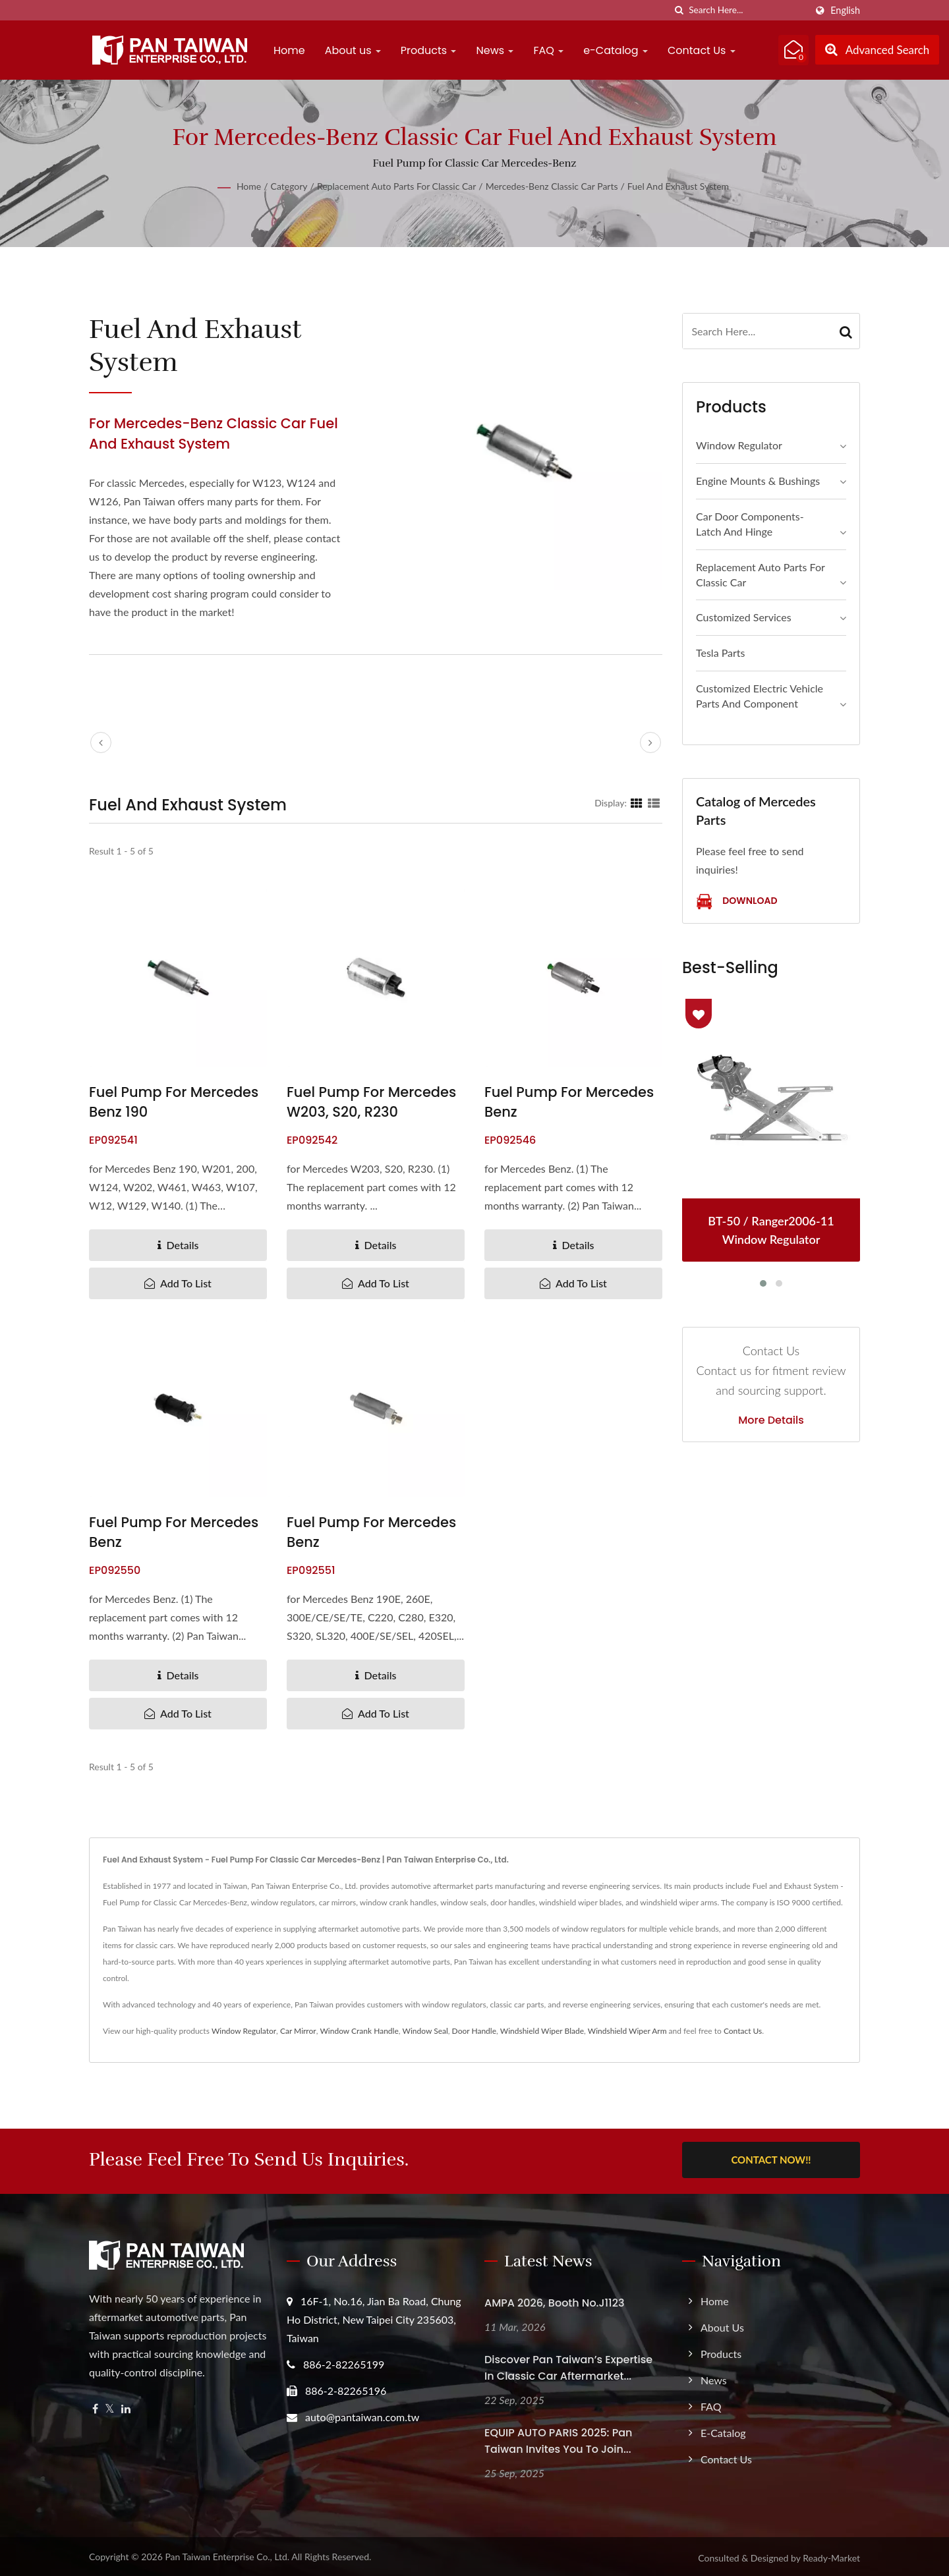 The image size is (949, 2576). What do you see at coordinates (650, 742) in the screenshot?
I see `[next]` at bounding box center [650, 742].